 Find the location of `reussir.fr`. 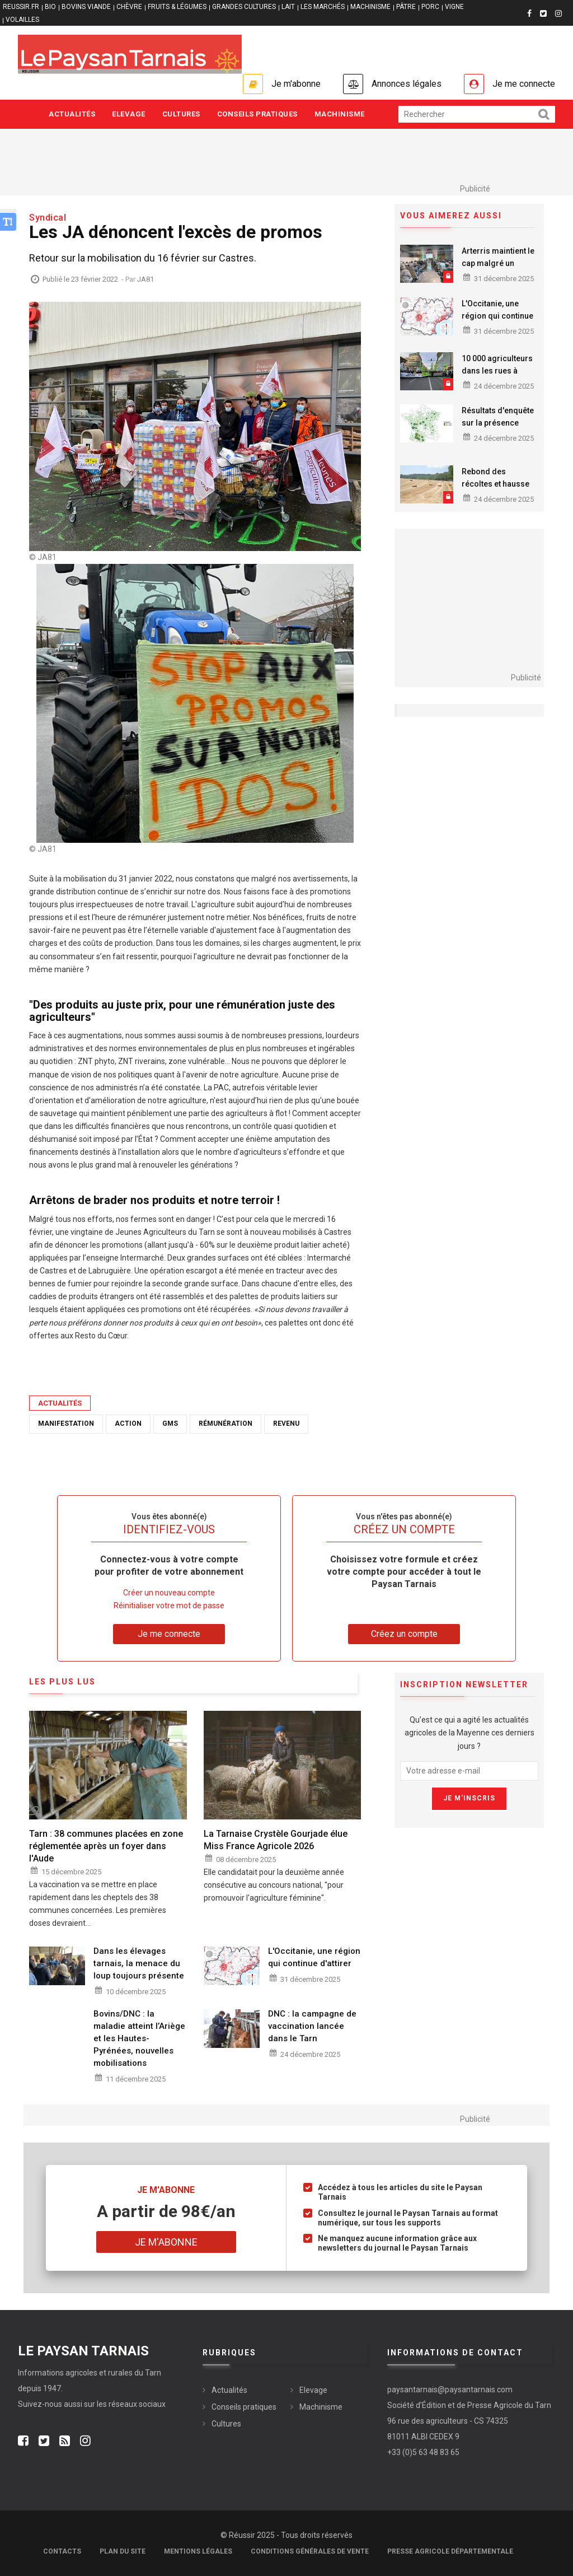

reussir.fr is located at coordinates (21, 7).